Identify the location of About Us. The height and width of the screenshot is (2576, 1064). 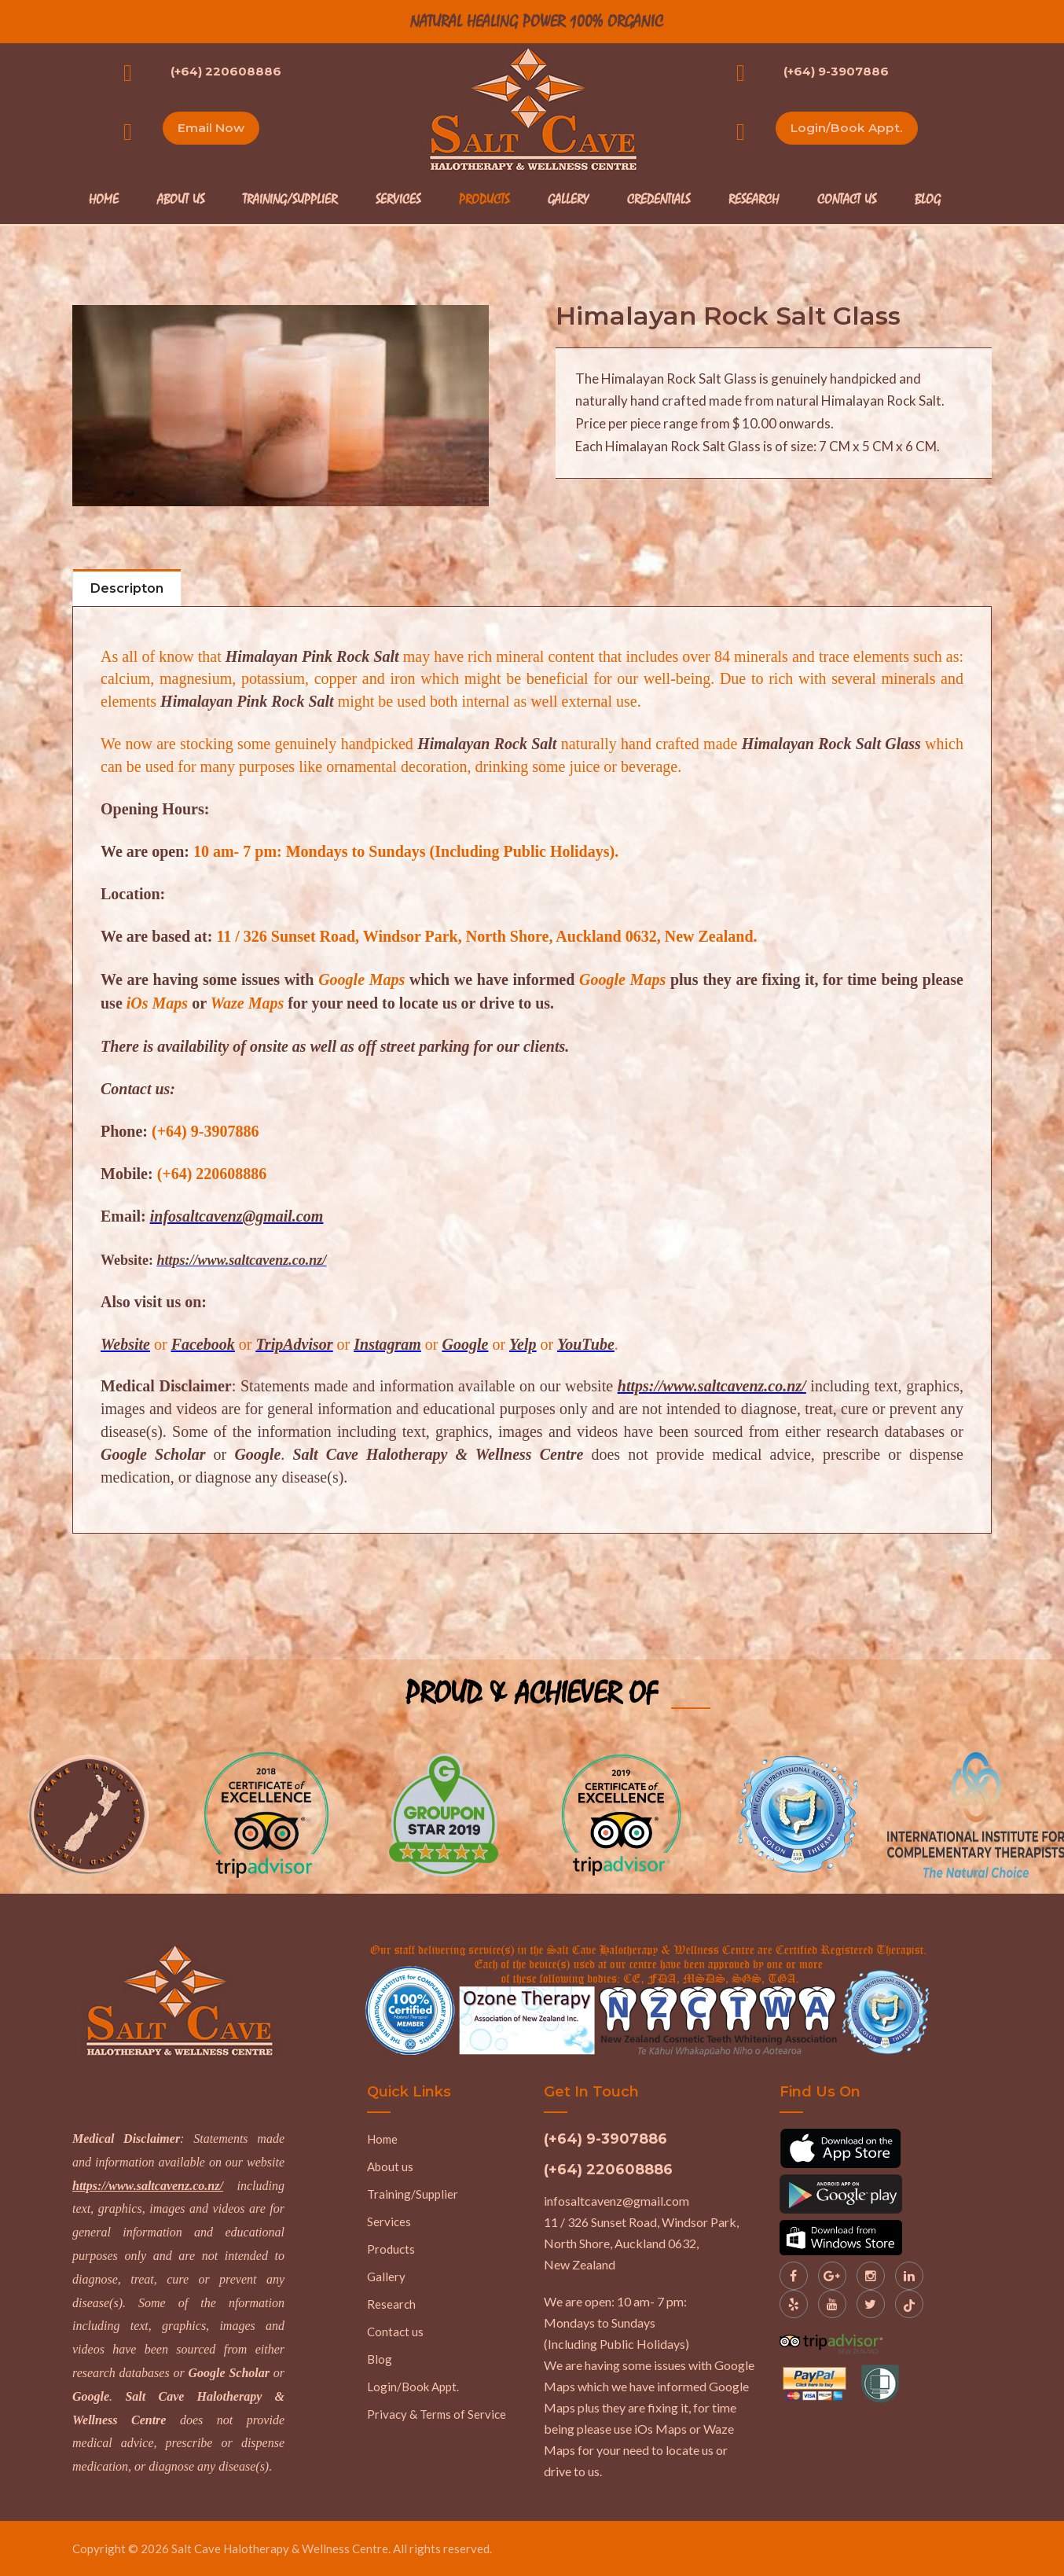
(180, 199).